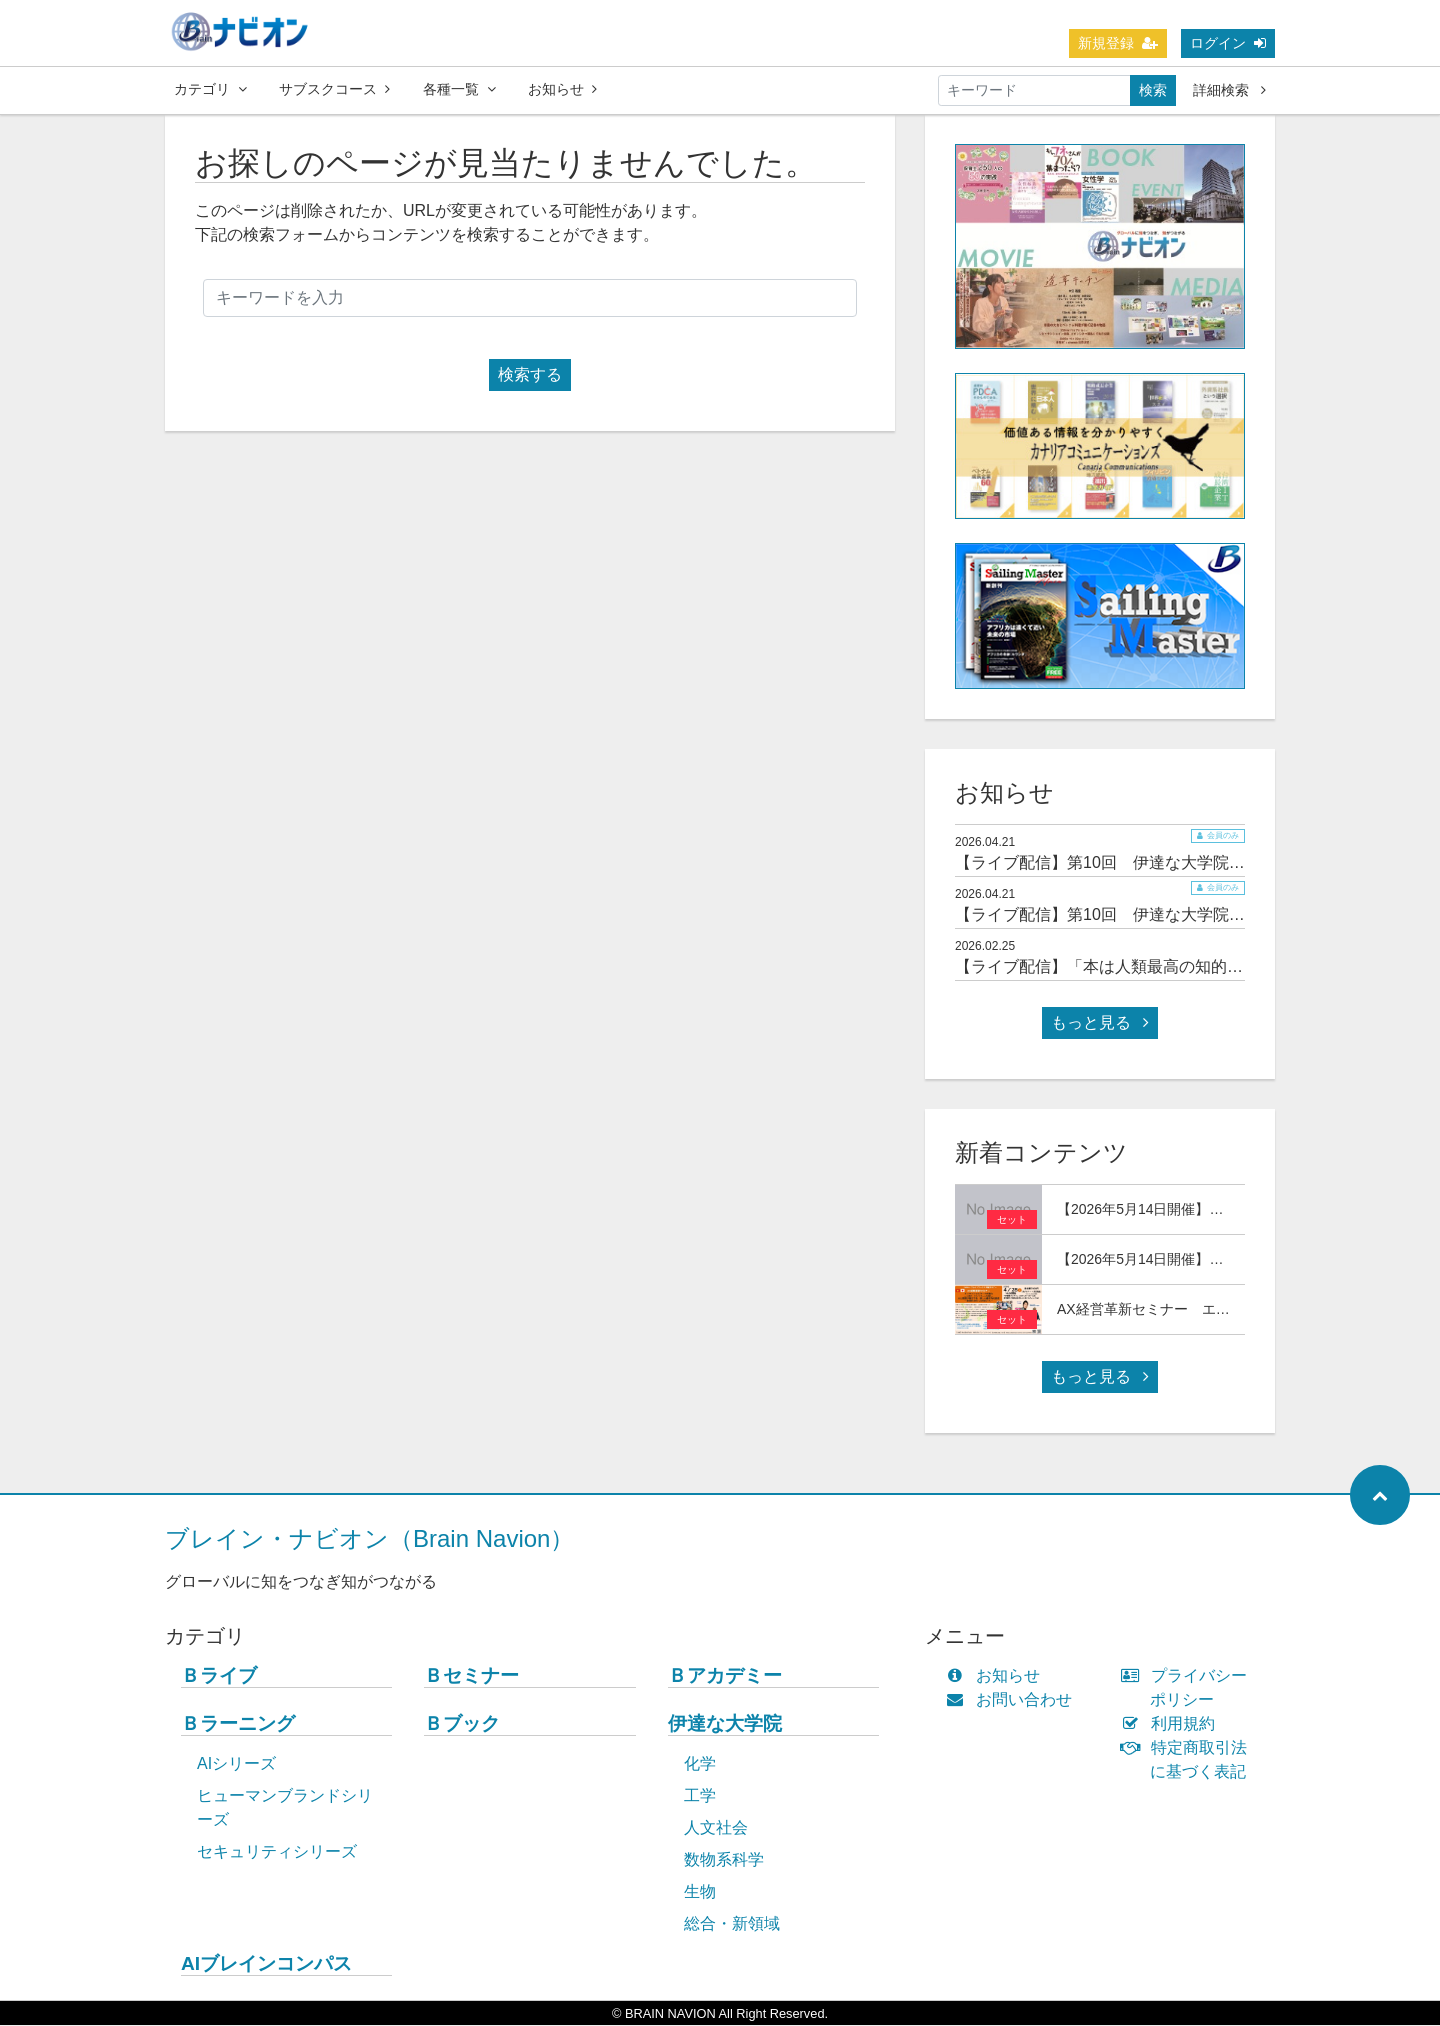  Describe the element at coordinates (530, 375) in the screenshot. I see `検索する` at that location.